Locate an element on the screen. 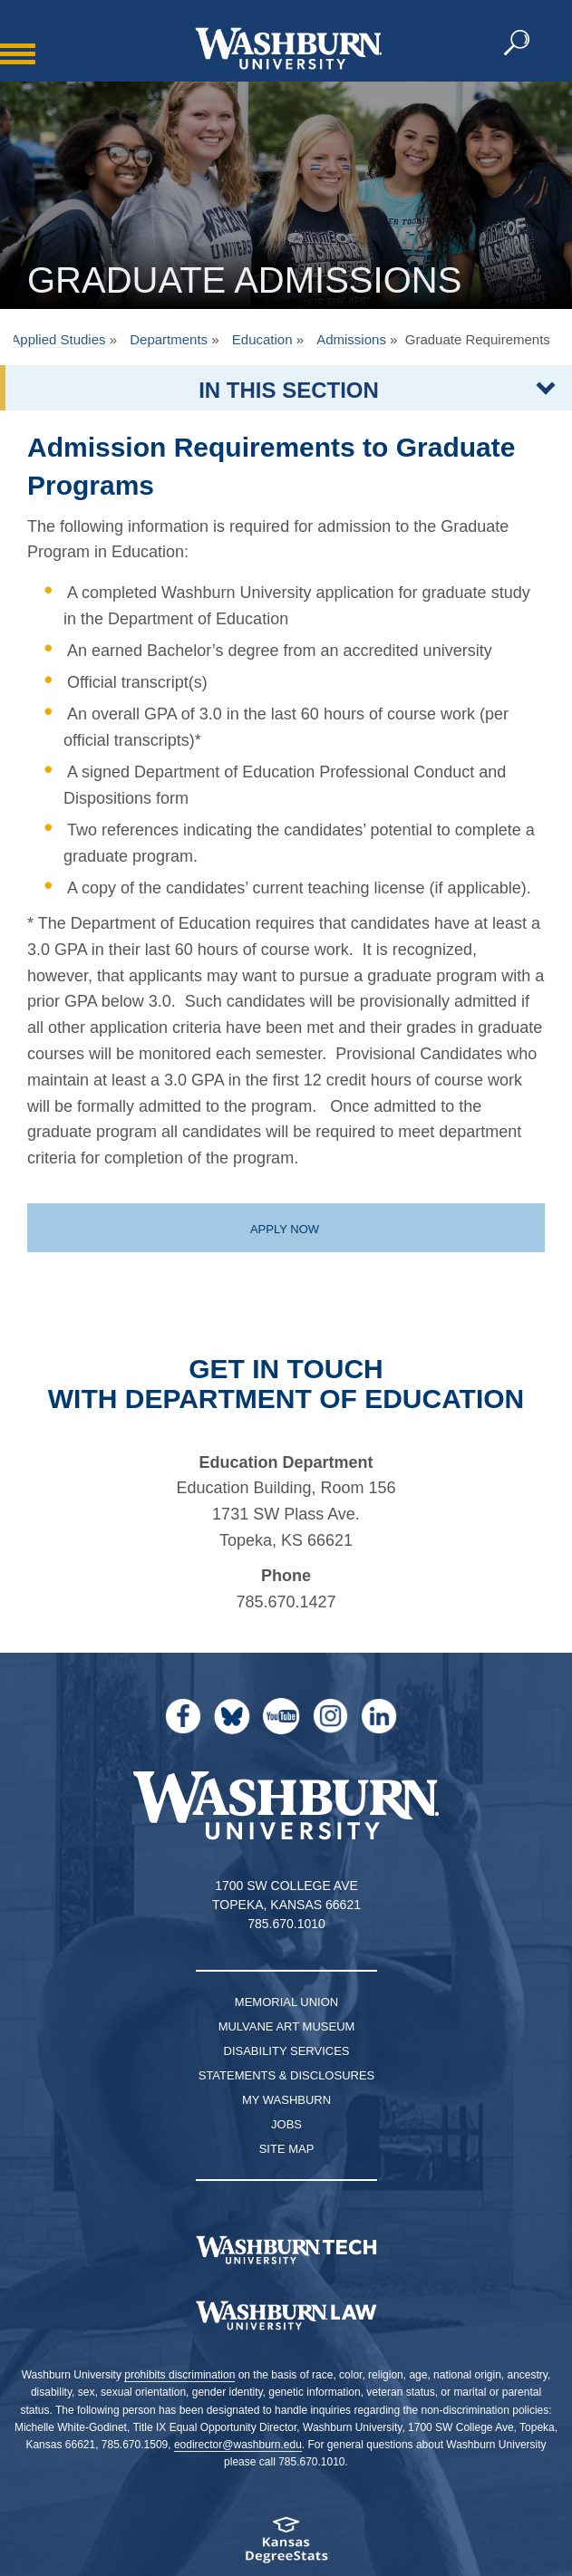 The image size is (572, 2576). prohibits discrimination is located at coordinates (179, 2375).